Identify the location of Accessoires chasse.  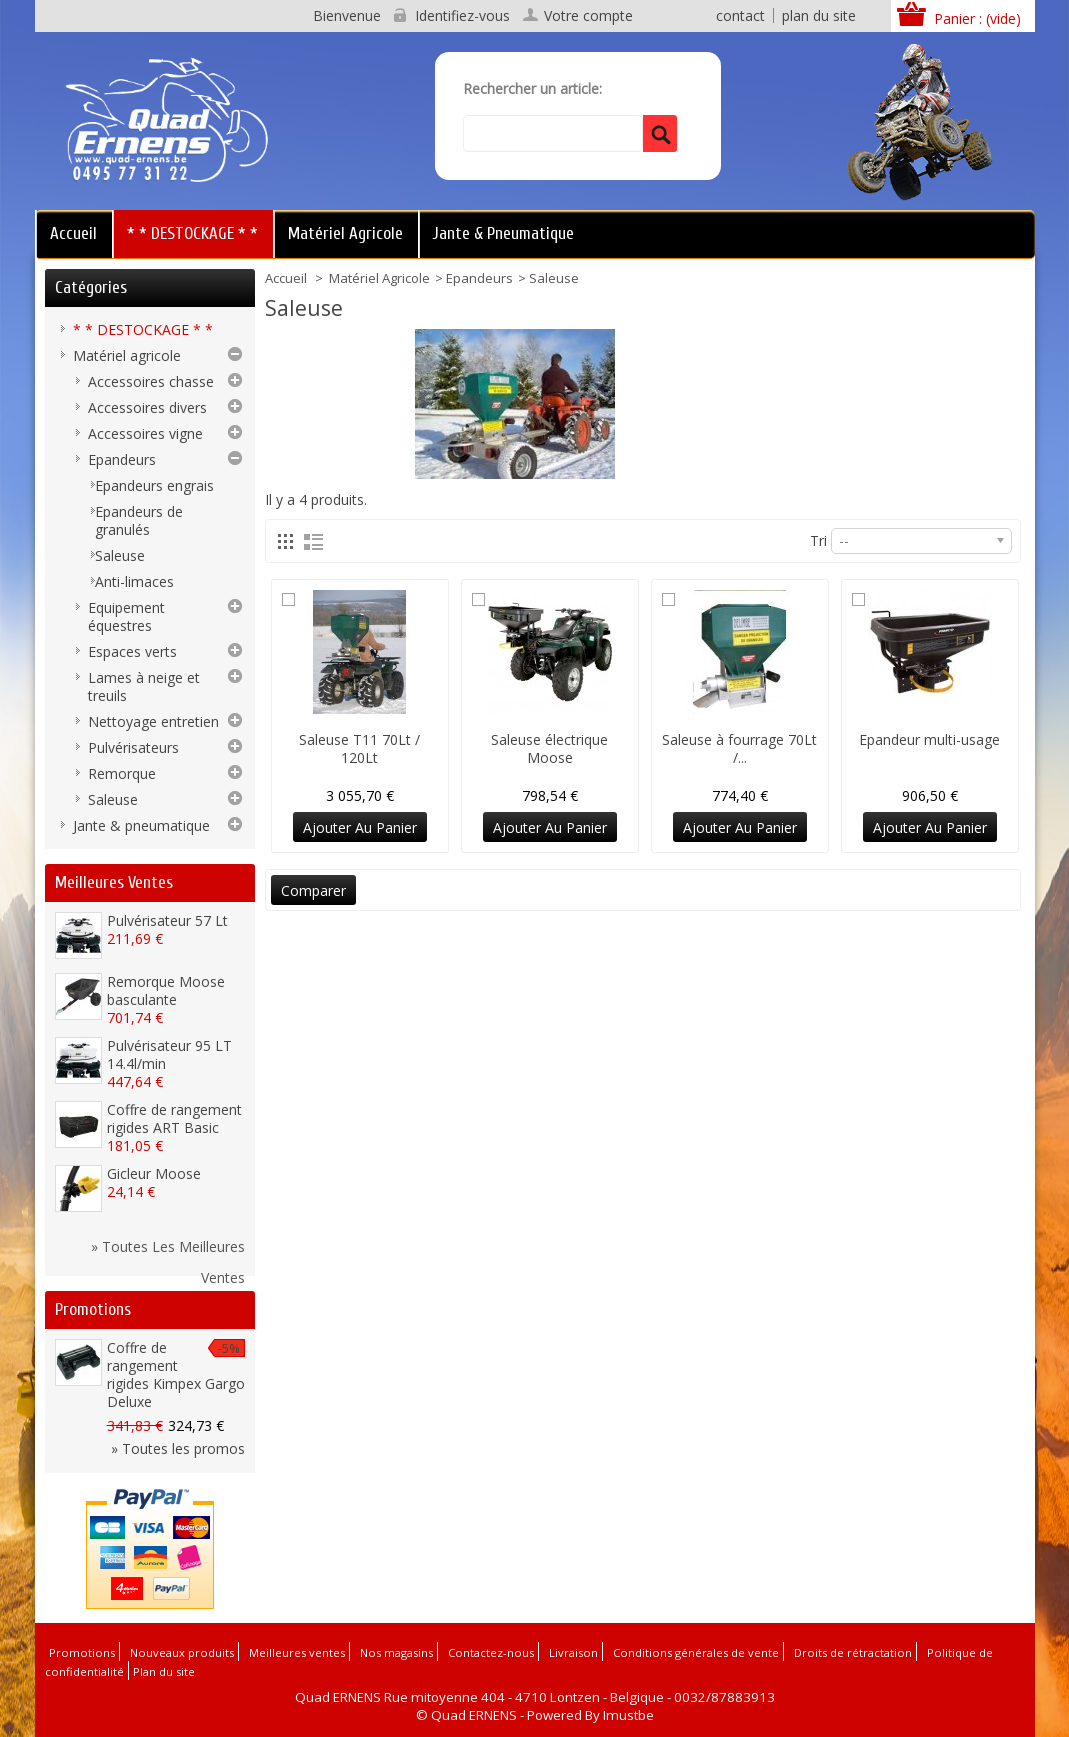
(151, 381).